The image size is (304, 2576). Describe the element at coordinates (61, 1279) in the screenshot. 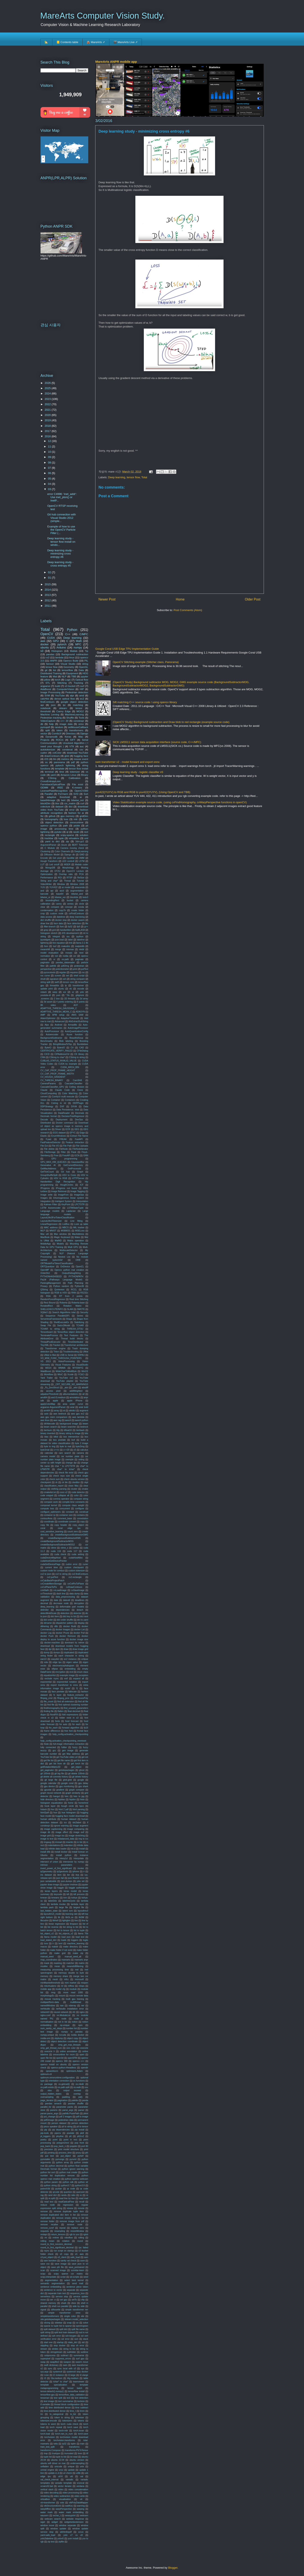

I see `PaLM (Pathways Language Model)` at that location.